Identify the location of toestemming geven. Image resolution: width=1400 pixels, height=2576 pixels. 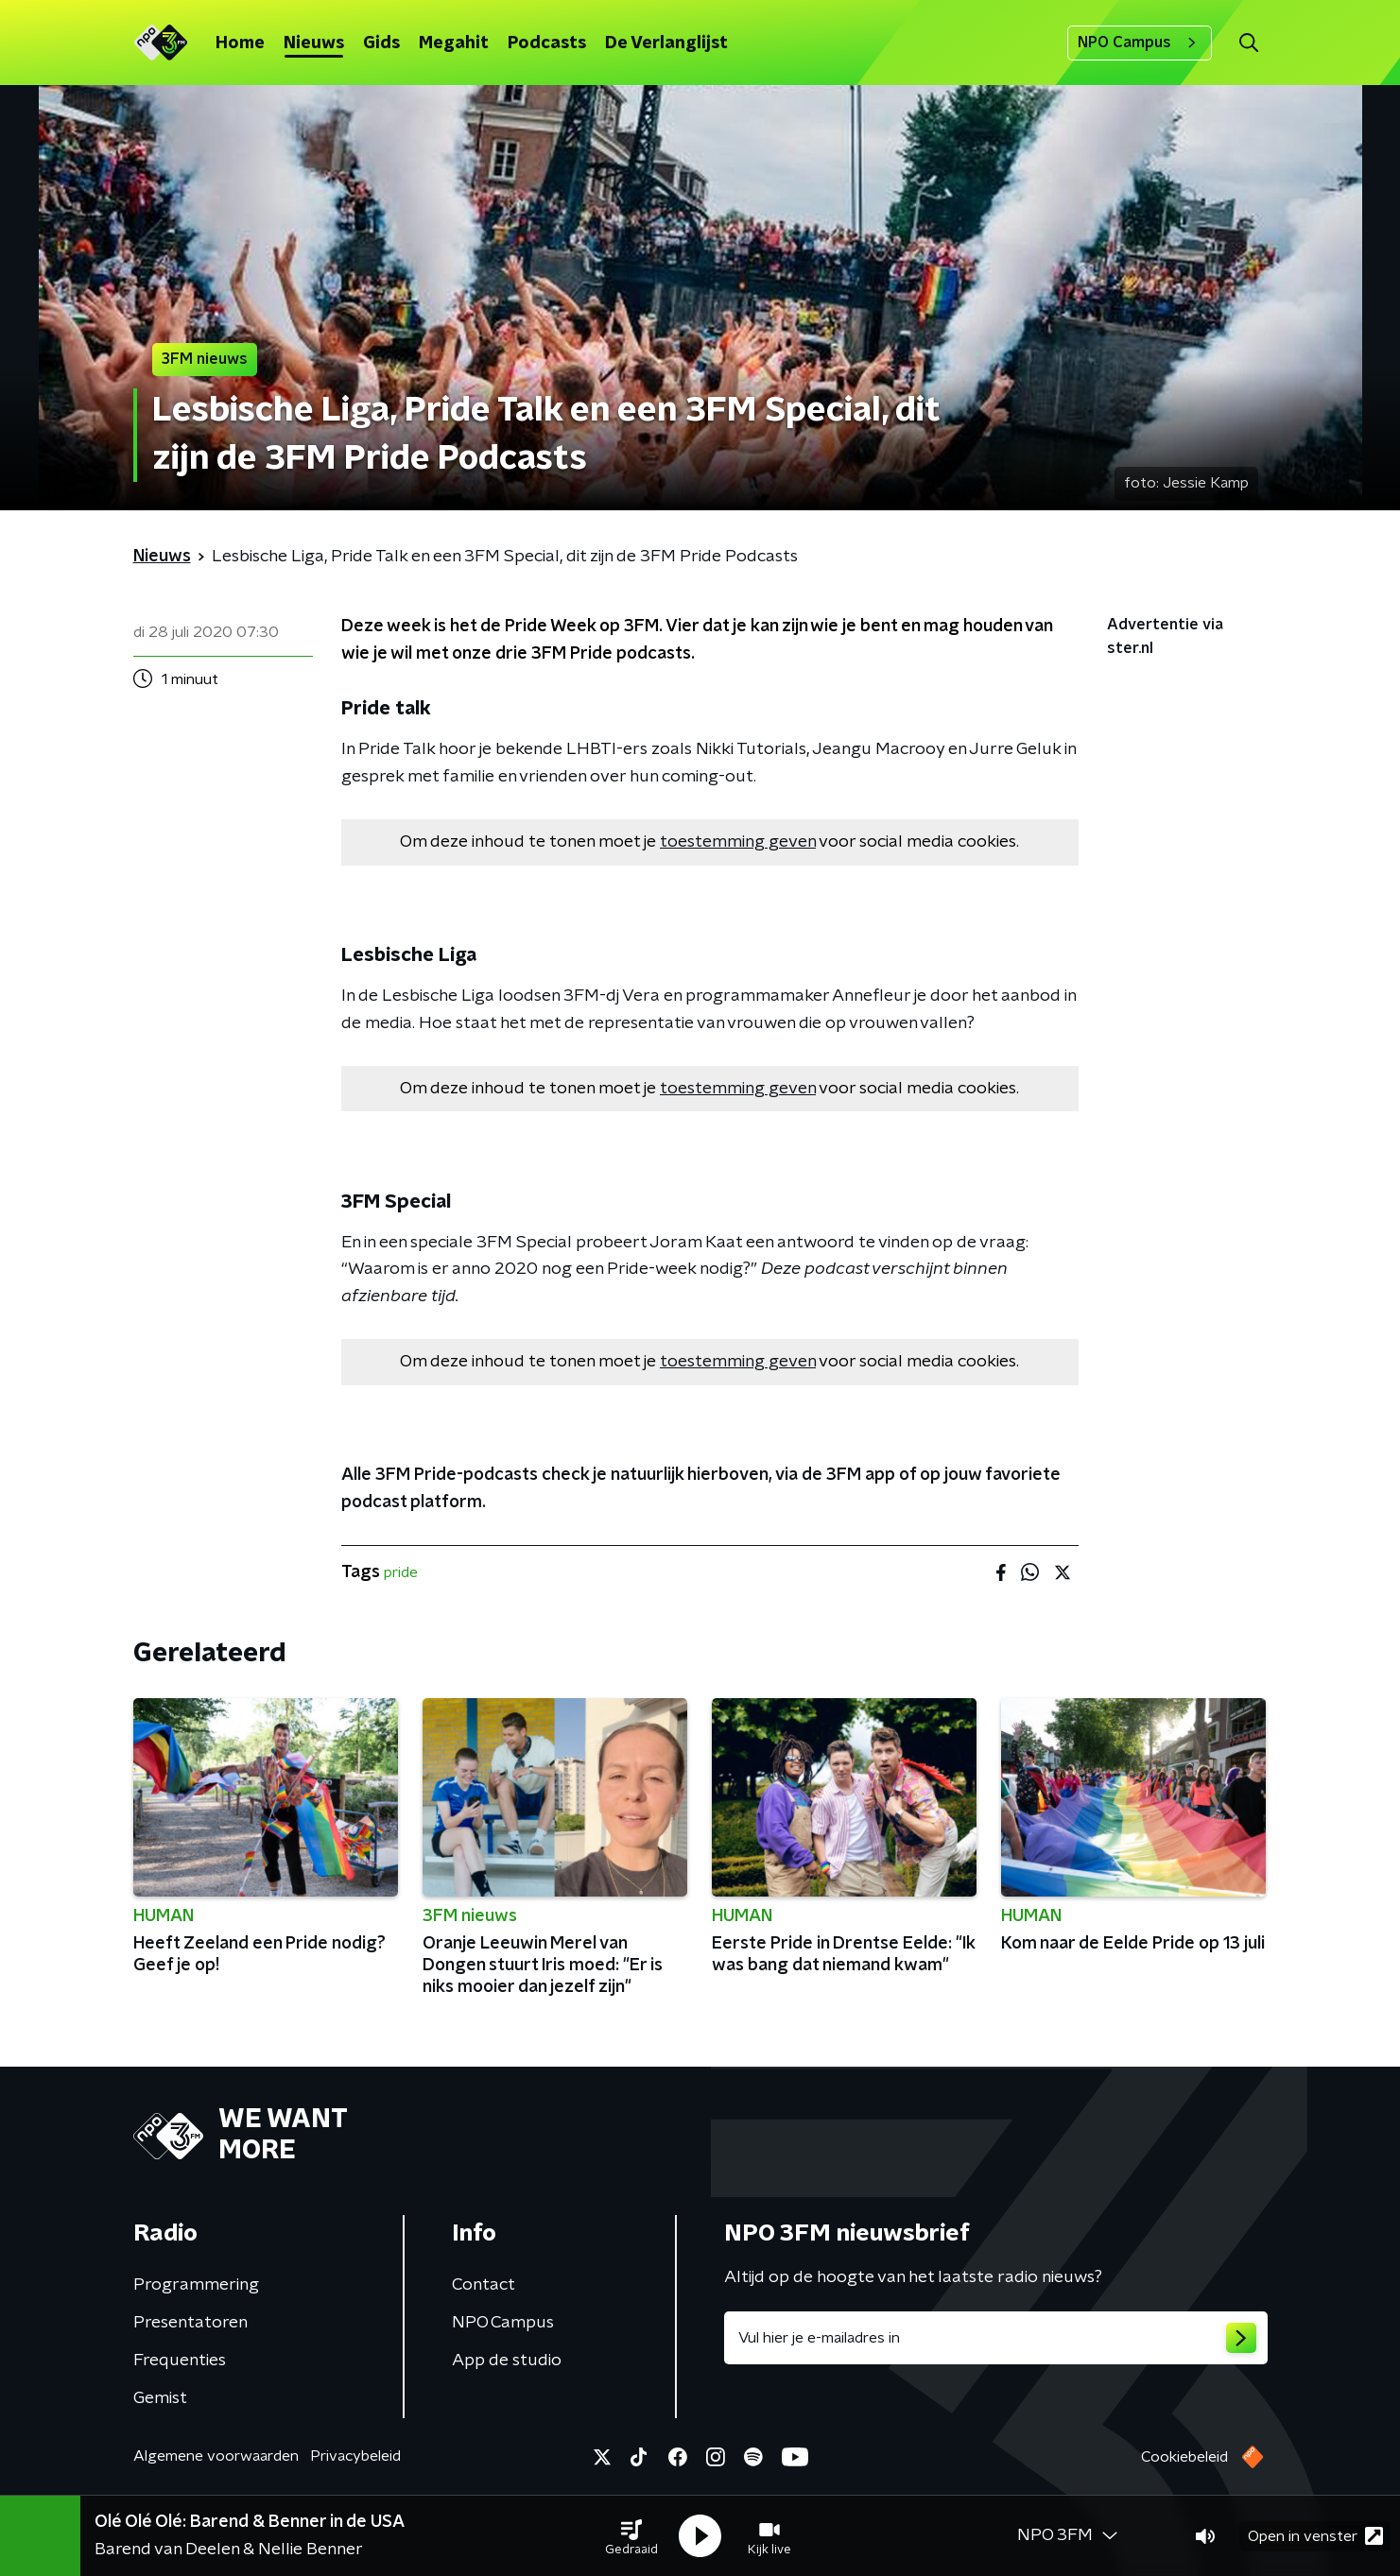
(738, 841).